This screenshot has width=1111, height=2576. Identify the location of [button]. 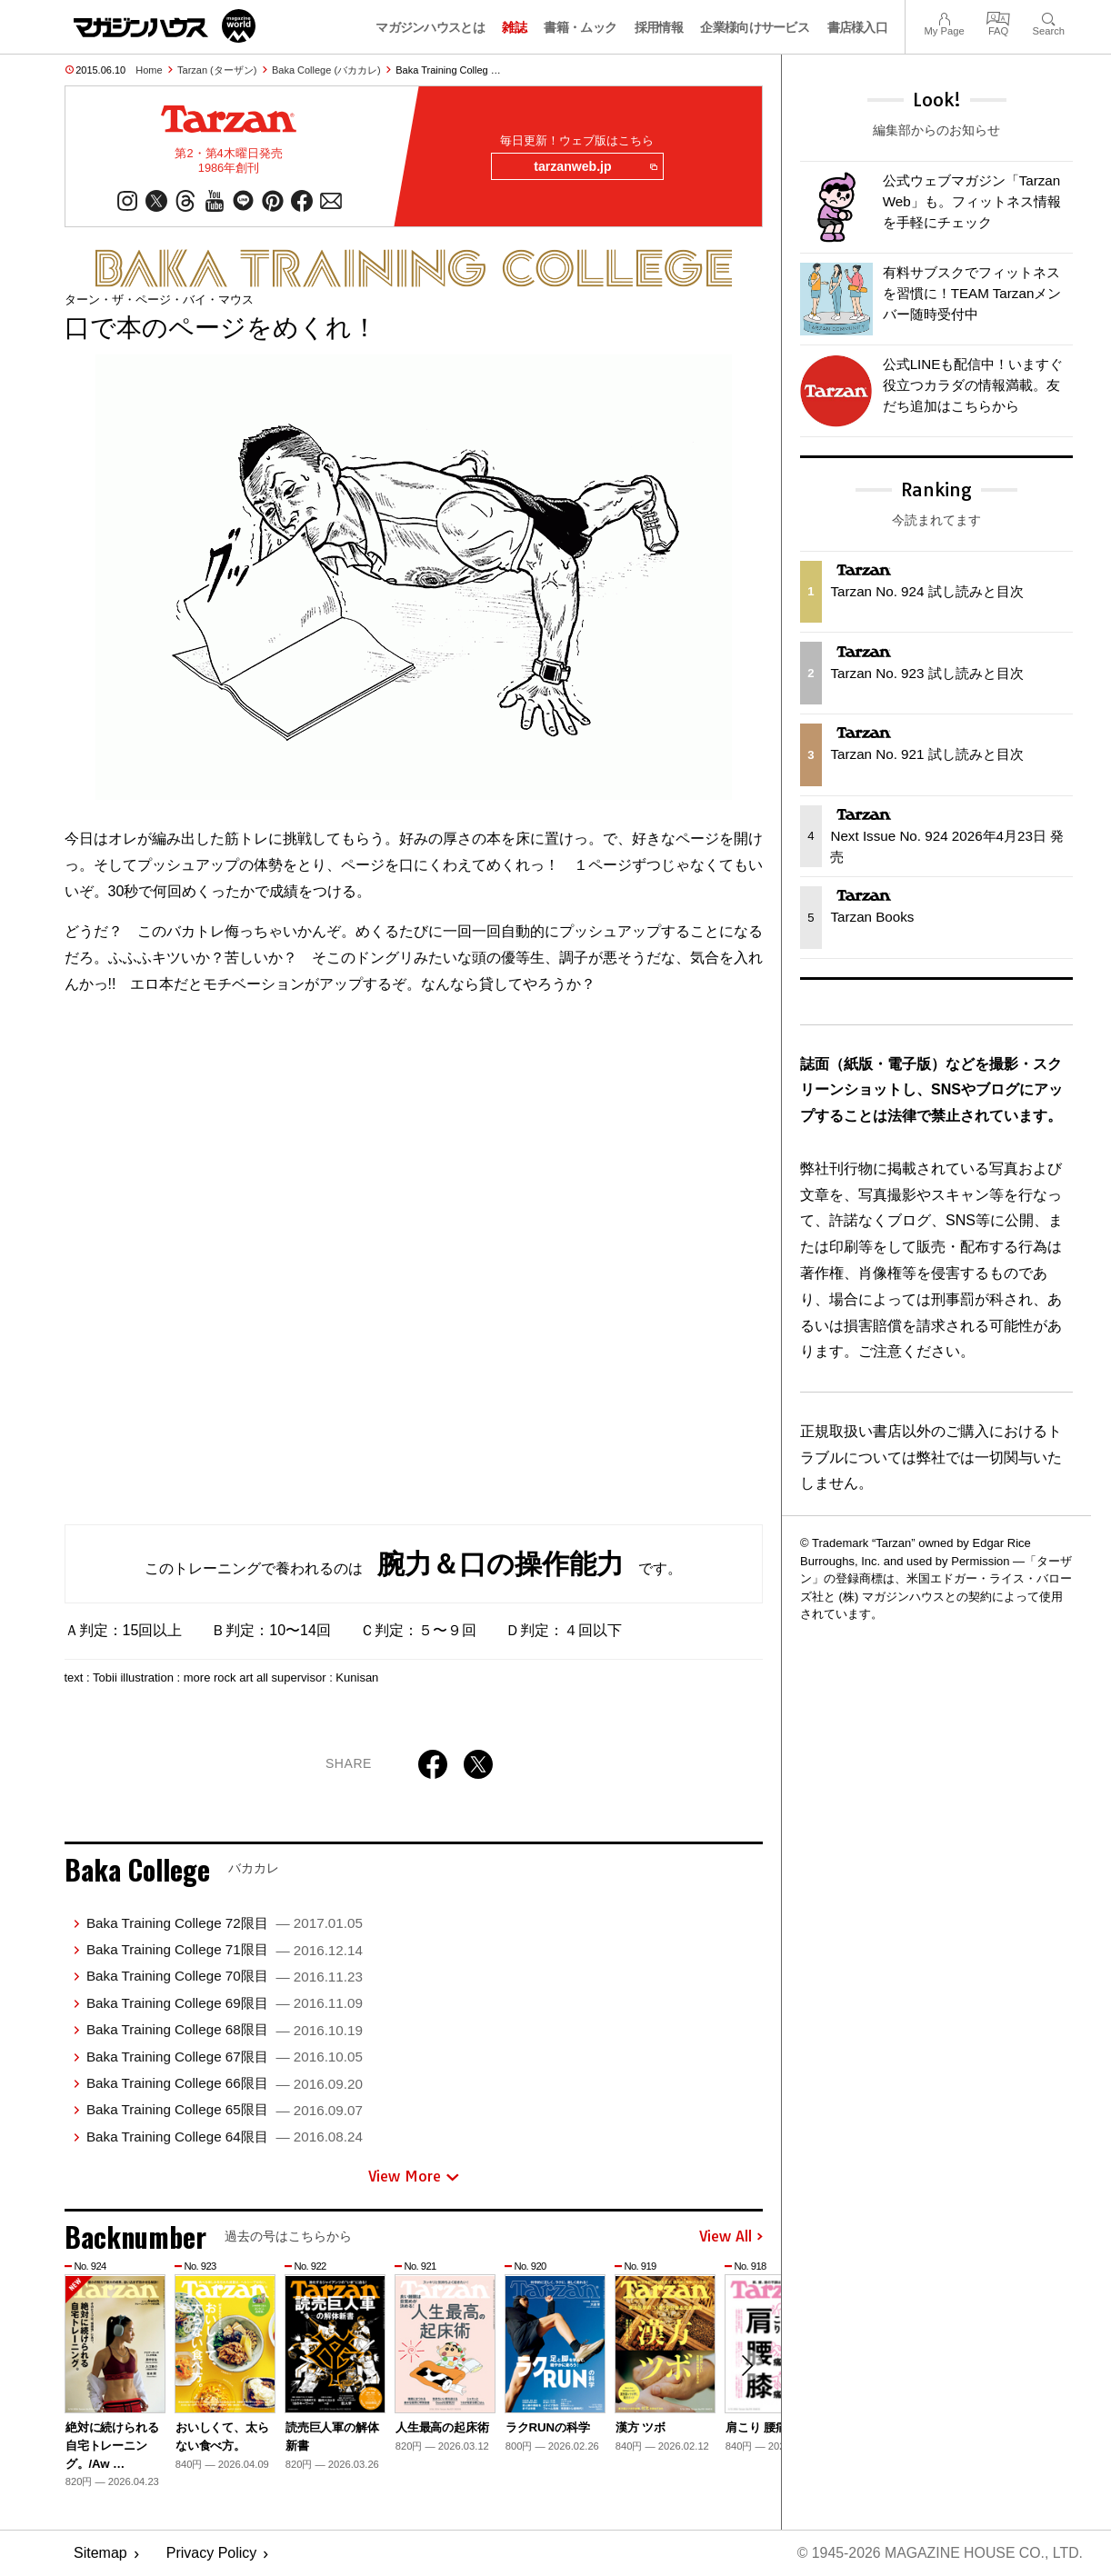
(746, 2367).